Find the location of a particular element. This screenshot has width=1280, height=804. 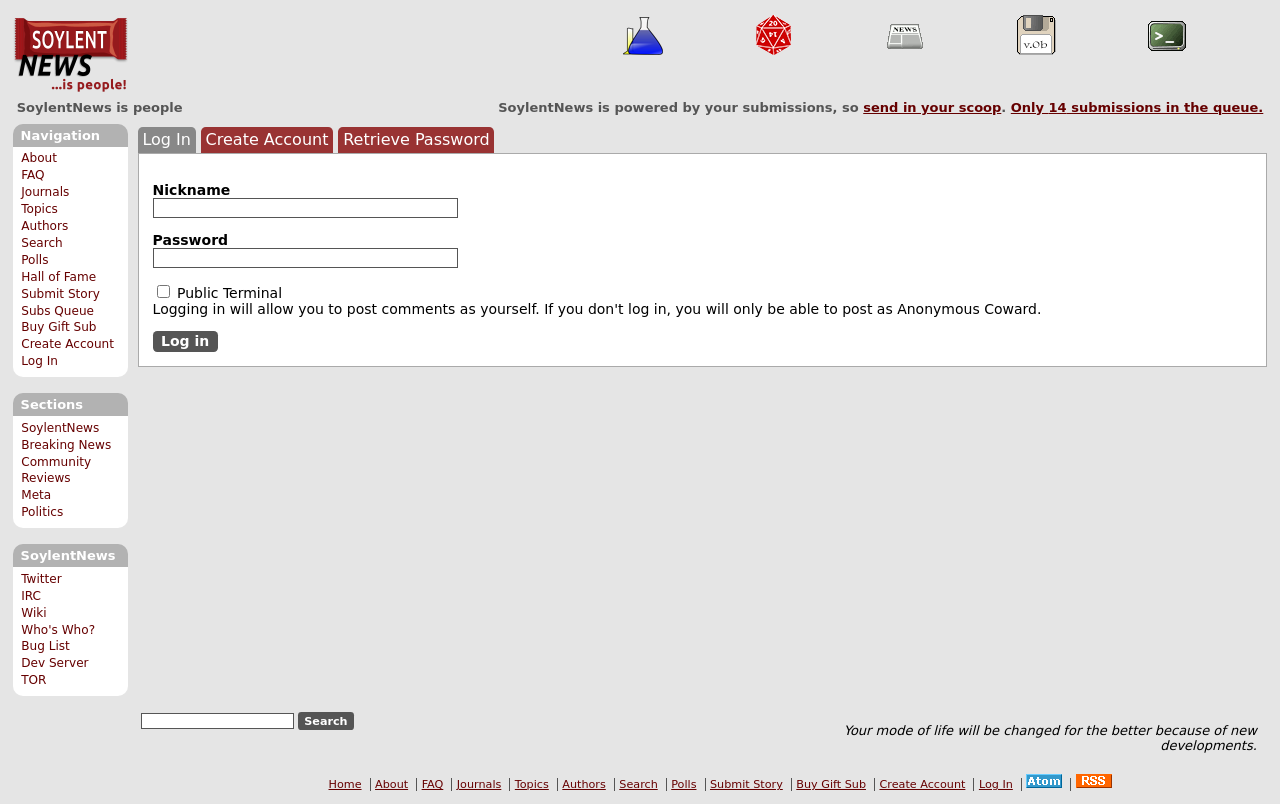

Hall of Fame is located at coordinates (58, 277).